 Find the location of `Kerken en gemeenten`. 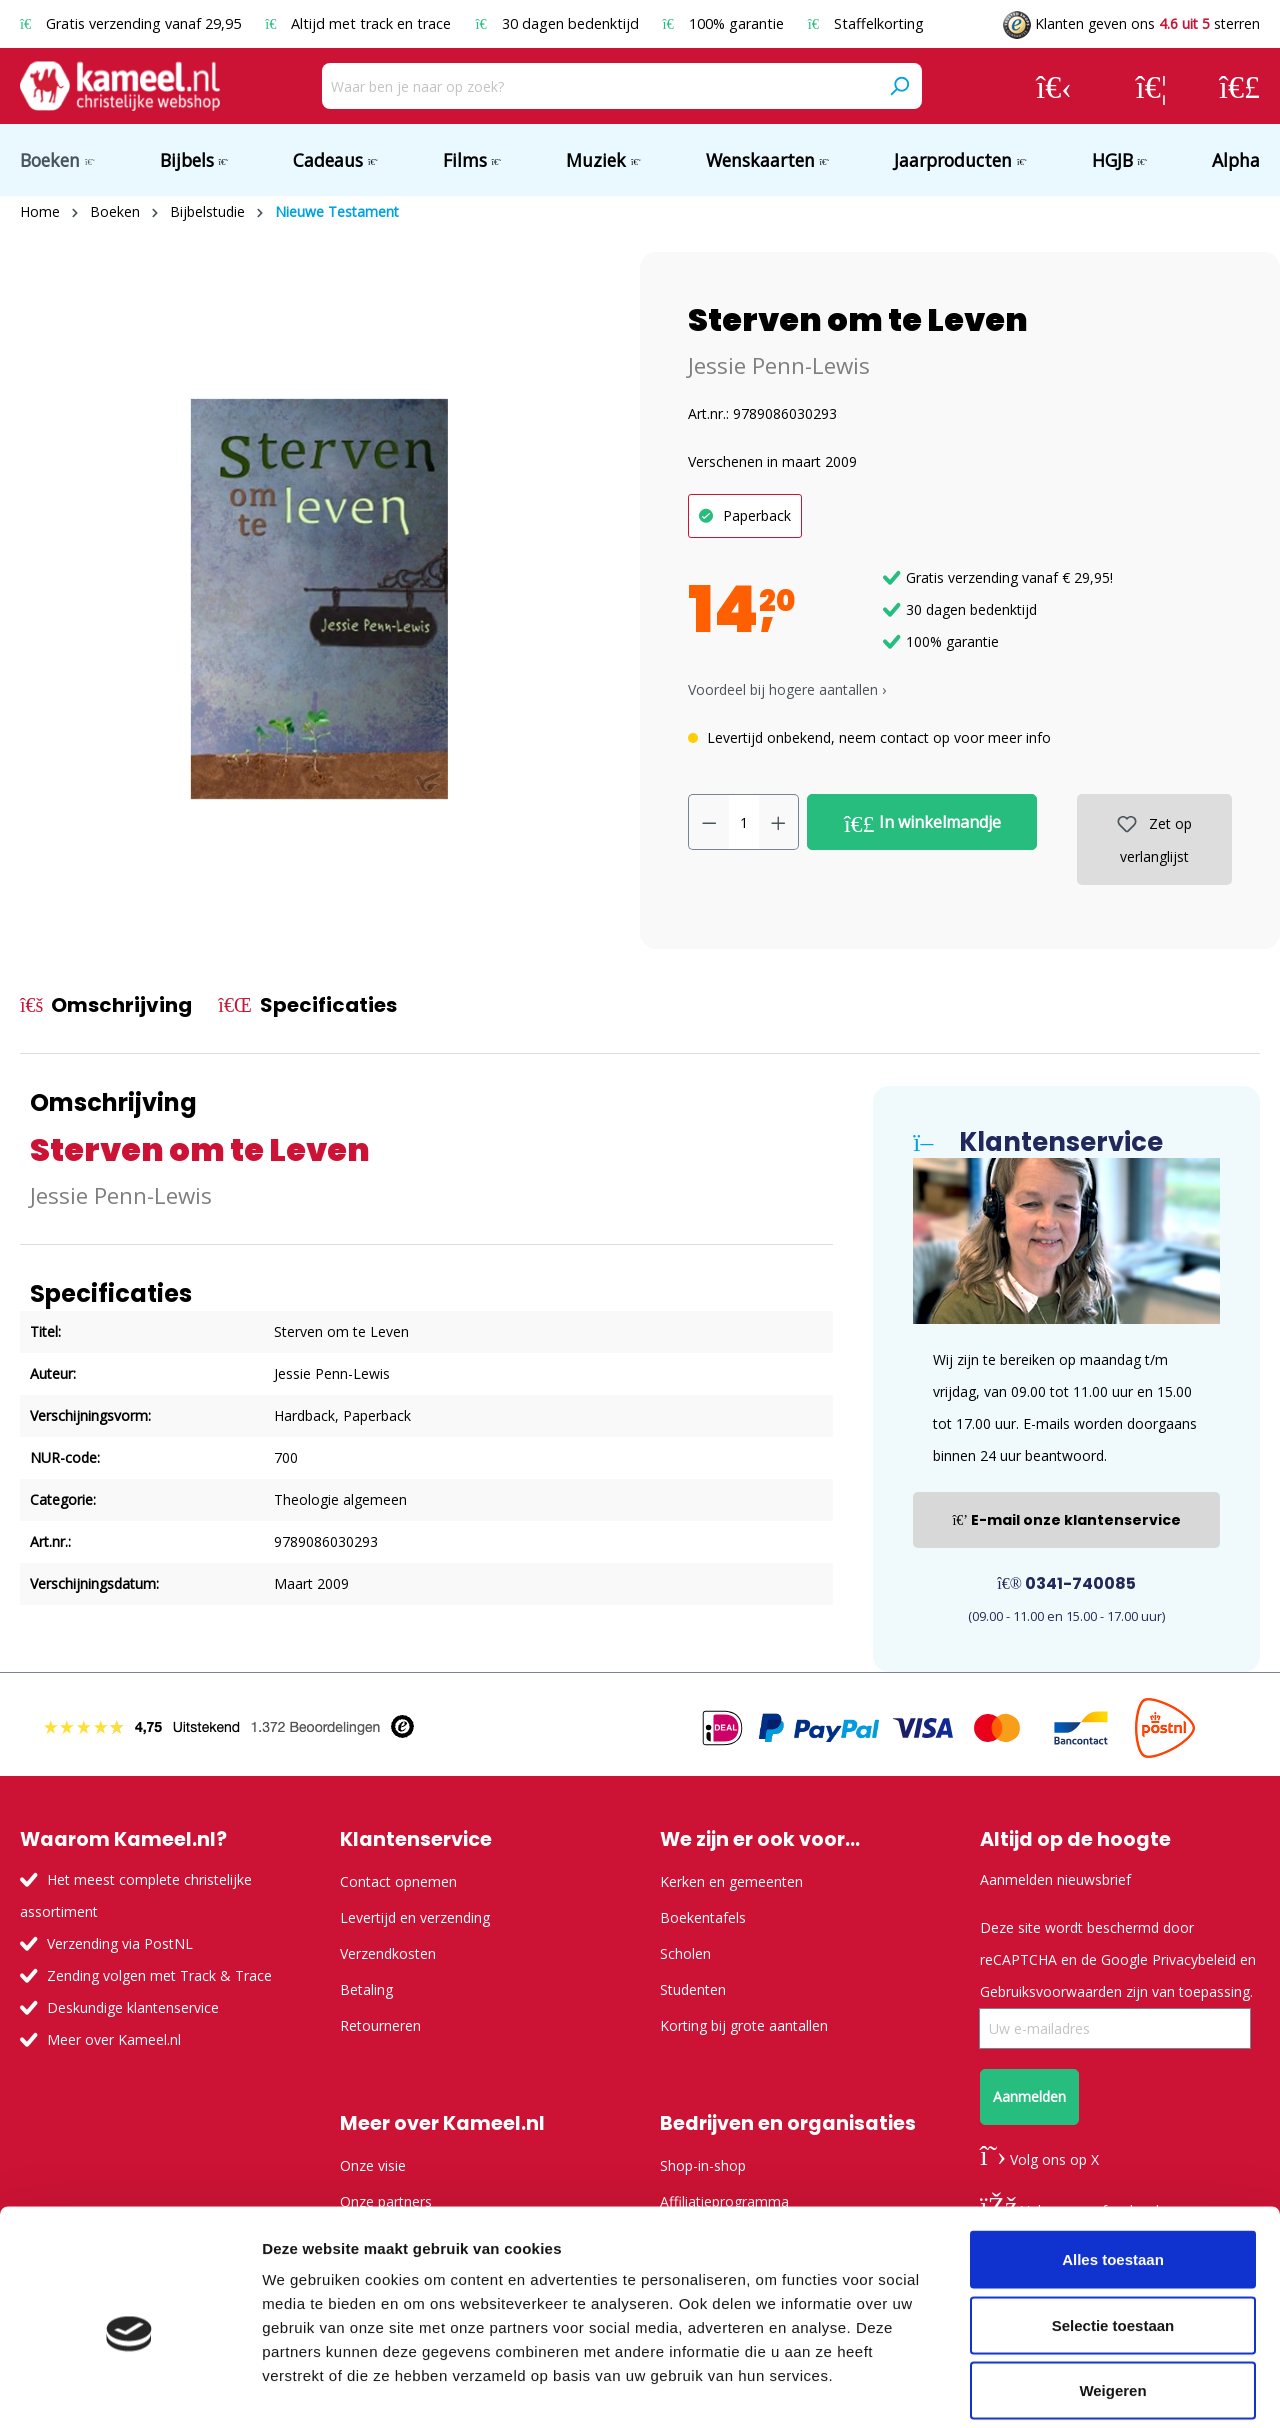

Kerken en gemeenten is located at coordinates (731, 1881).